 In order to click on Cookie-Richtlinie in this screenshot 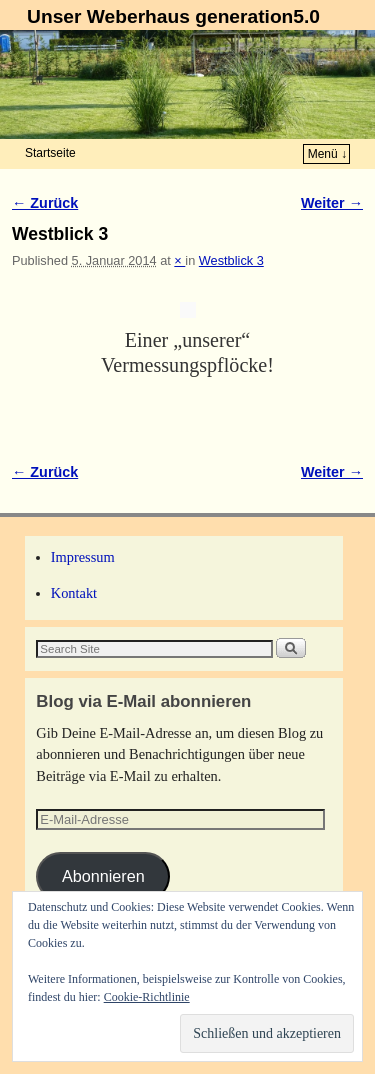, I will do `click(147, 997)`.